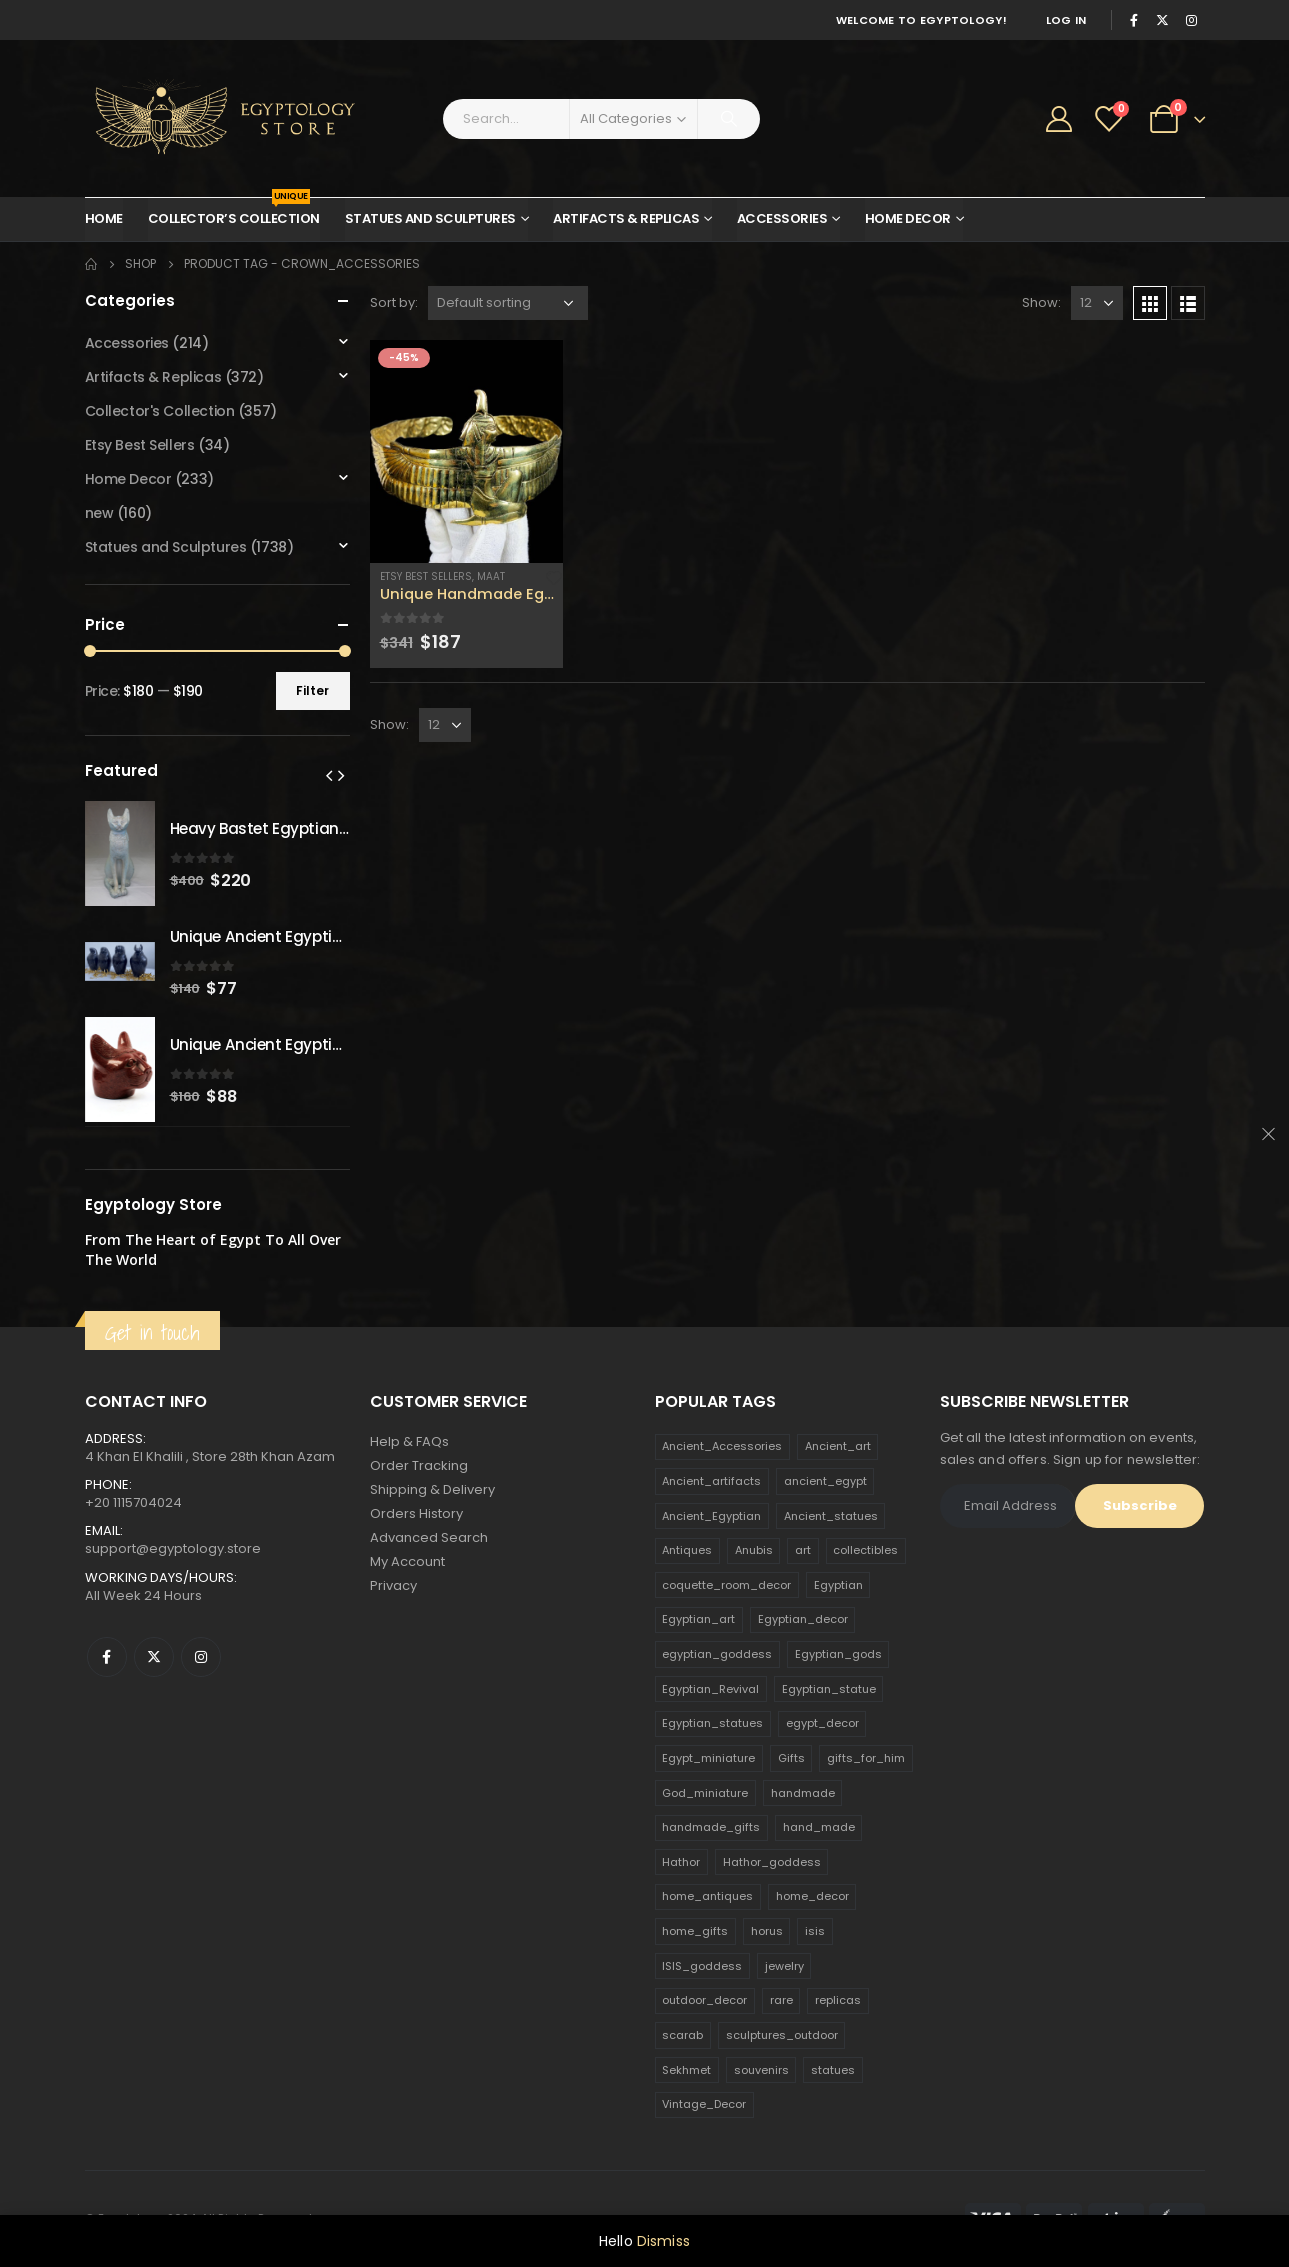 Image resolution: width=1289 pixels, height=2267 pixels. What do you see at coordinates (407, 1561) in the screenshot?
I see `My Account` at bounding box center [407, 1561].